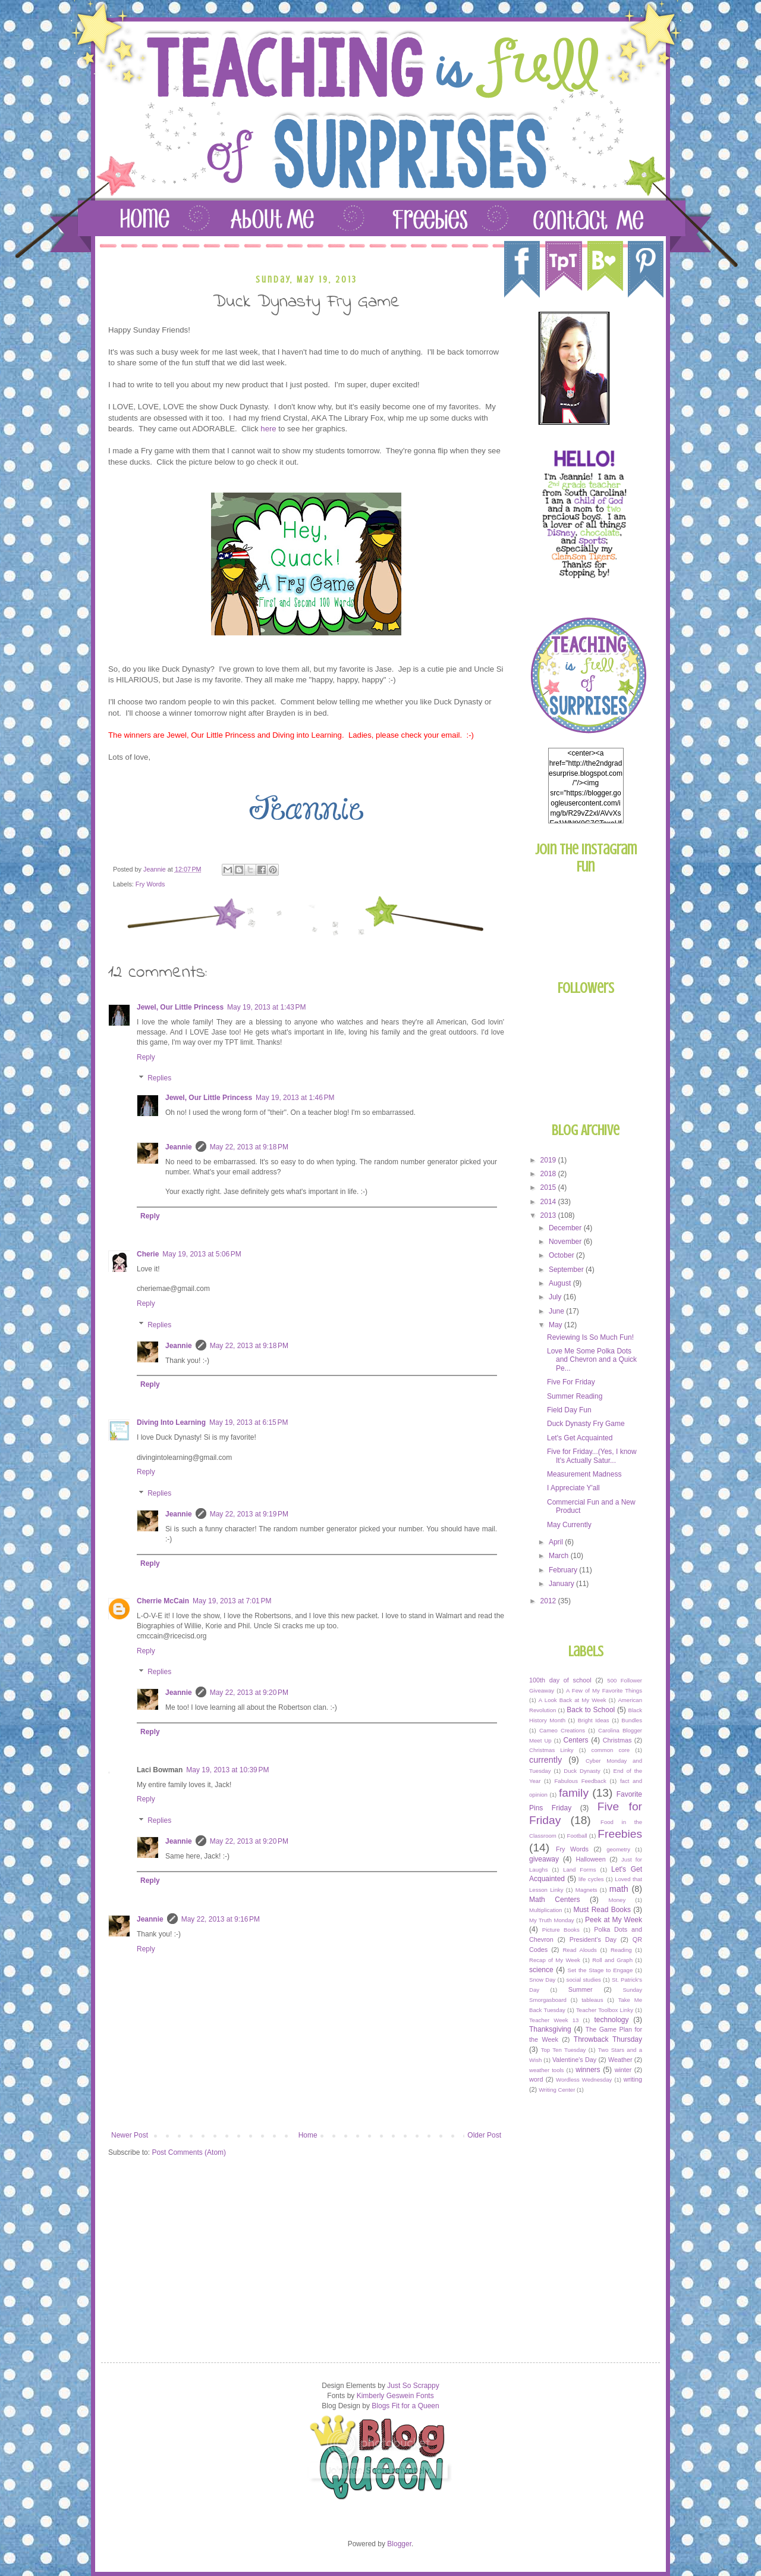  I want to click on May 22, 2013 at 9:20 PM, so click(249, 1692).